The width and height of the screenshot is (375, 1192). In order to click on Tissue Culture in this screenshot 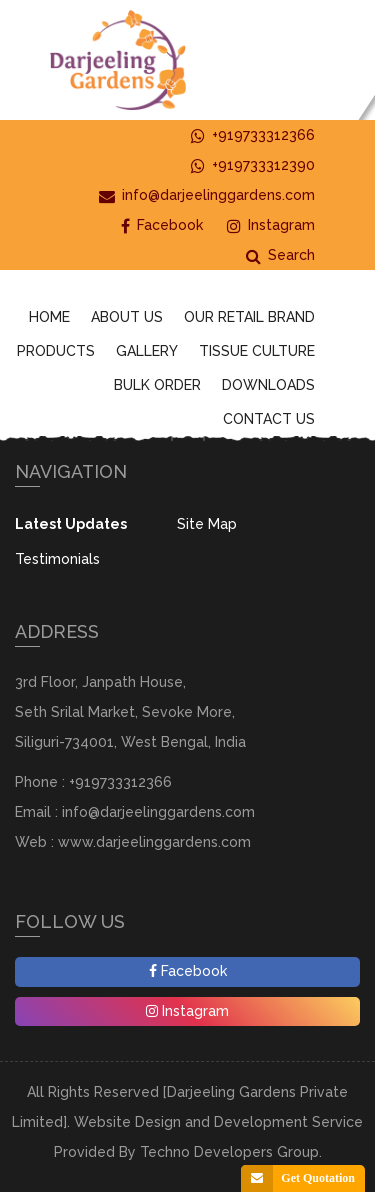, I will do `click(257, 351)`.